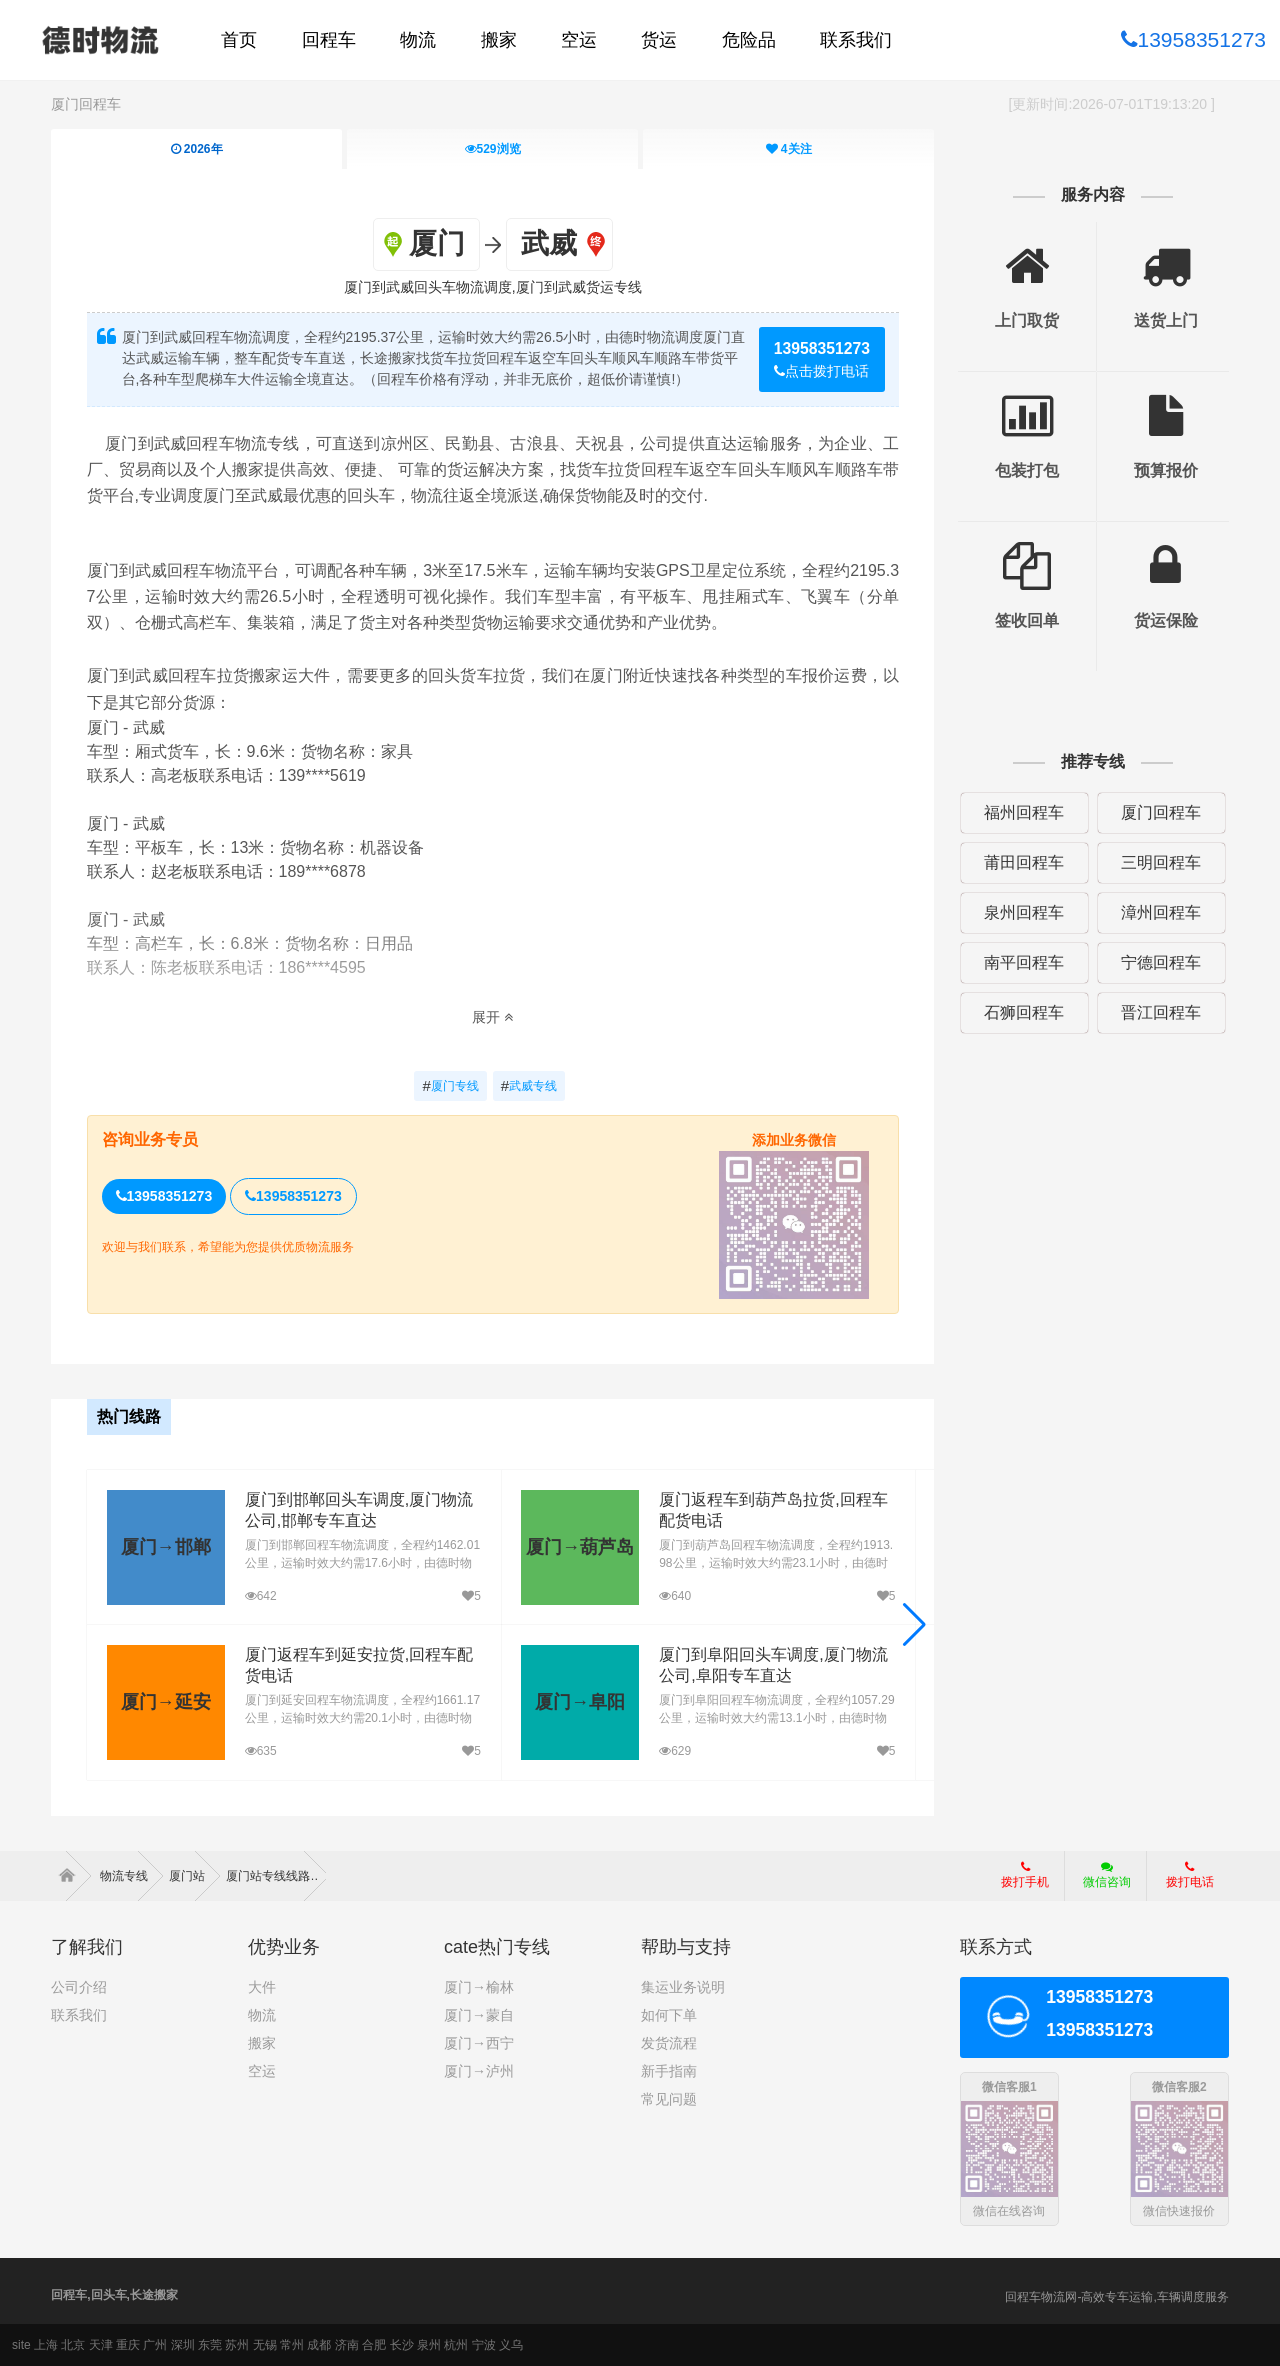 The height and width of the screenshot is (2366, 1280). Describe the element at coordinates (402, 2345) in the screenshot. I see `长沙` at that location.